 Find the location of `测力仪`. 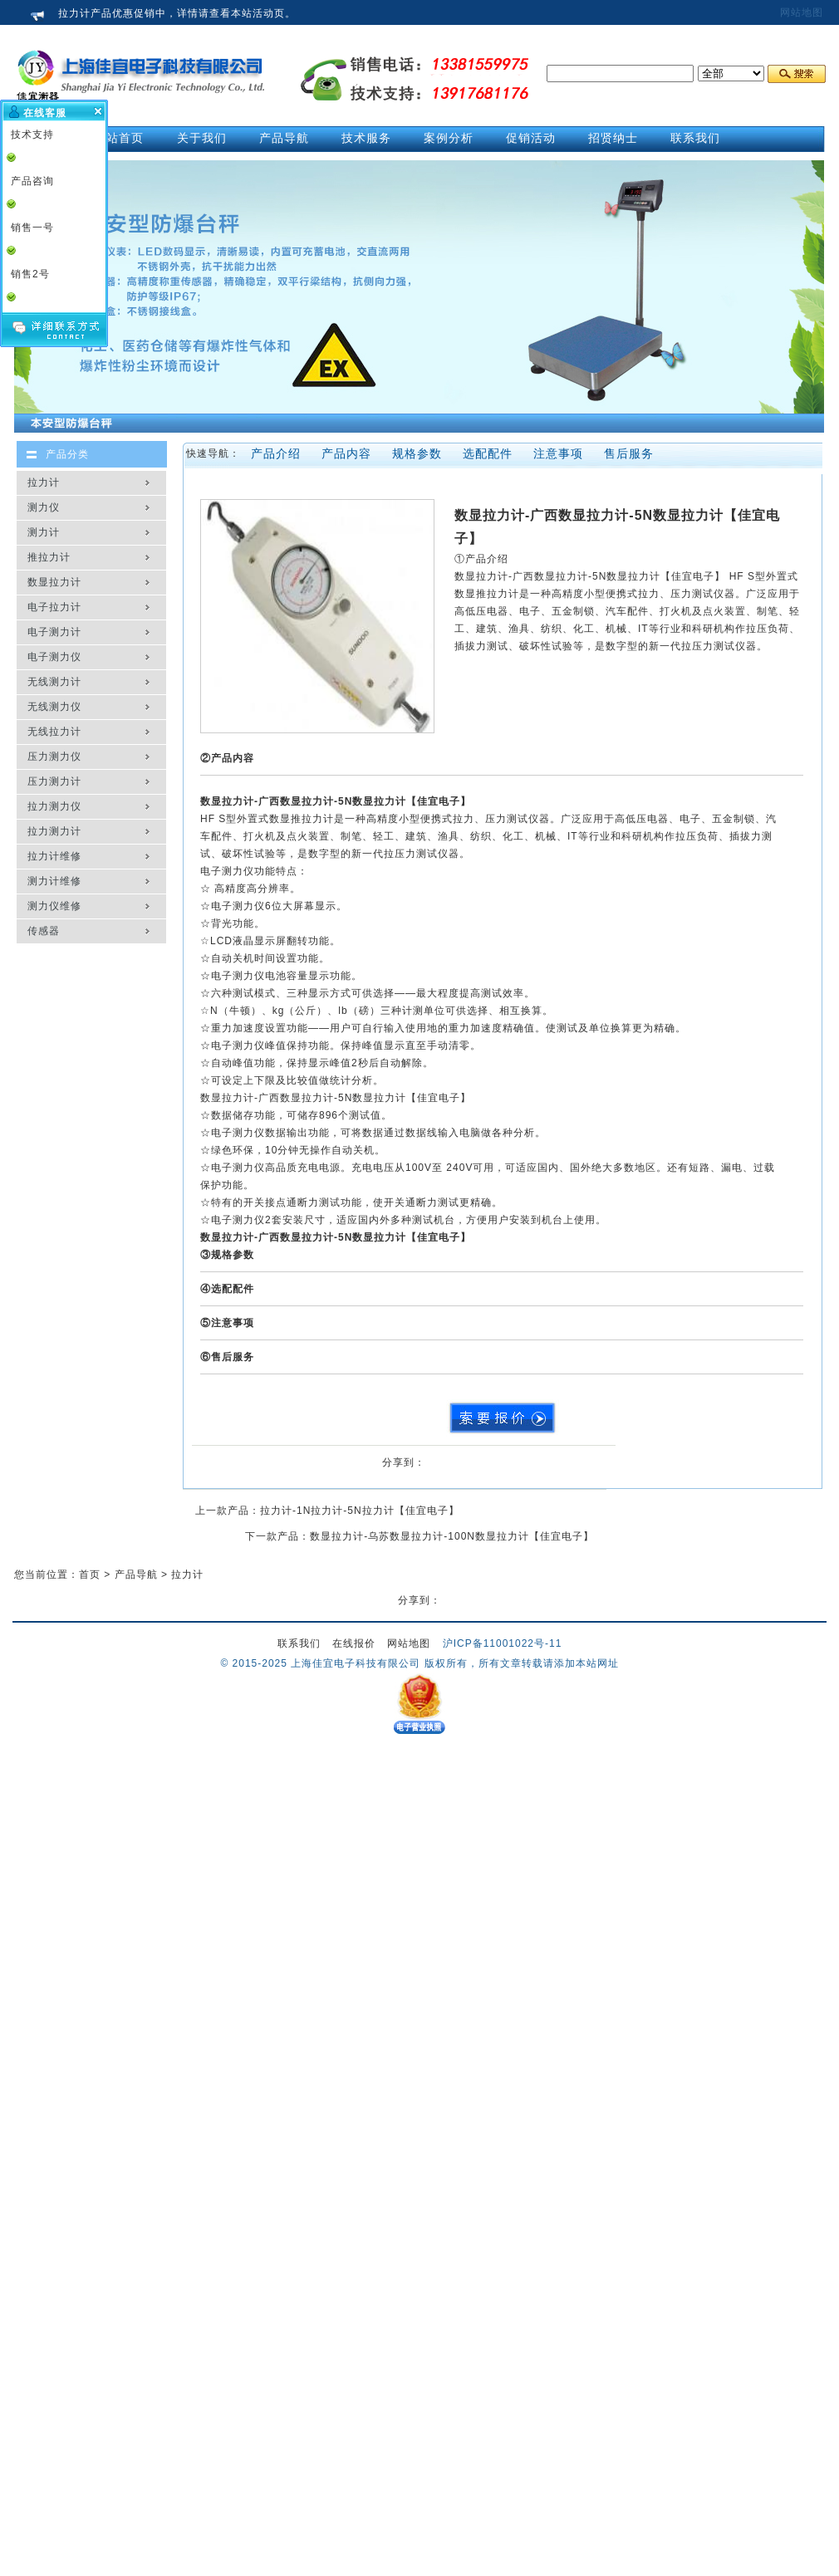

测力仪 is located at coordinates (43, 507).